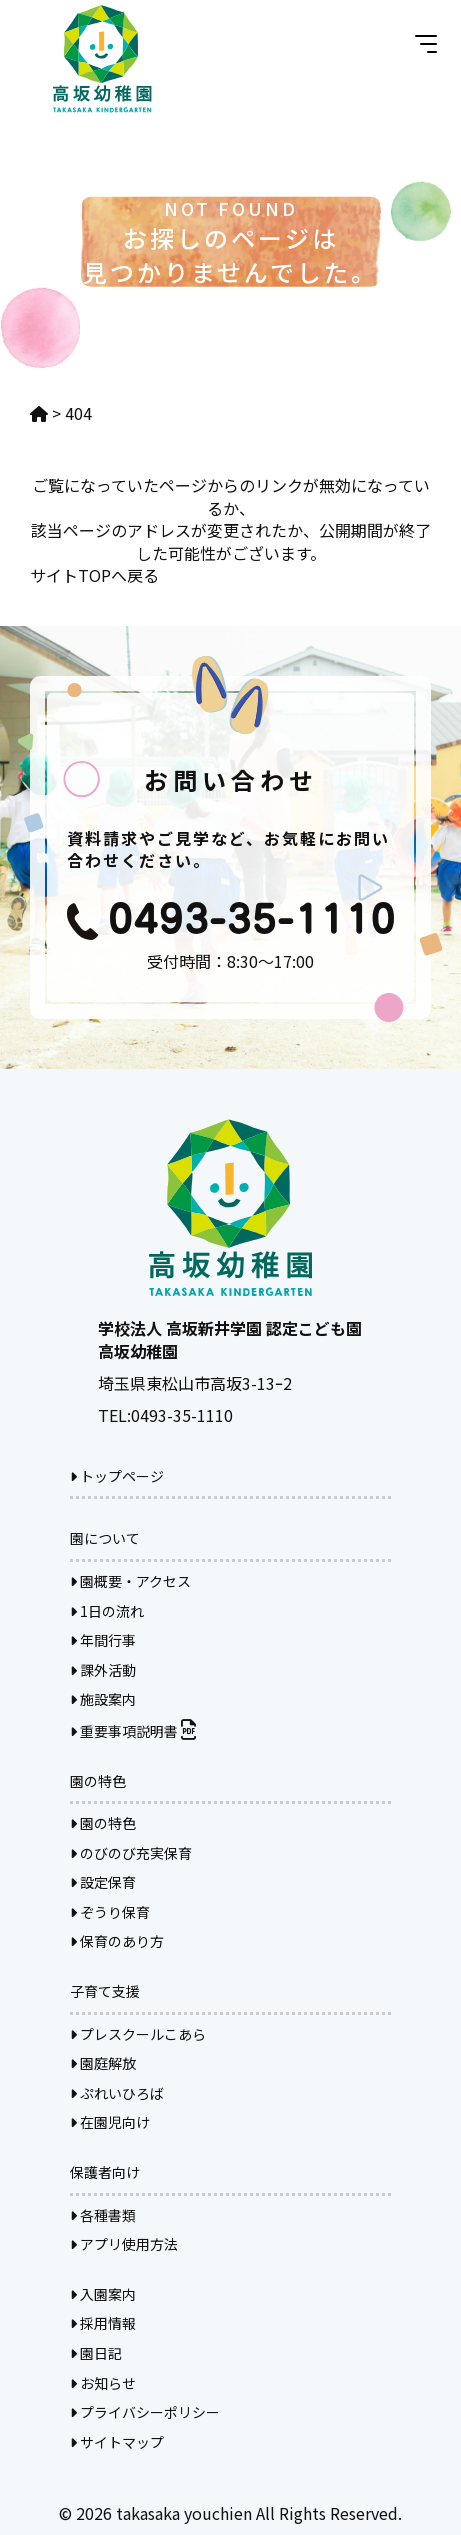  I want to click on 園の特色, so click(103, 1823).